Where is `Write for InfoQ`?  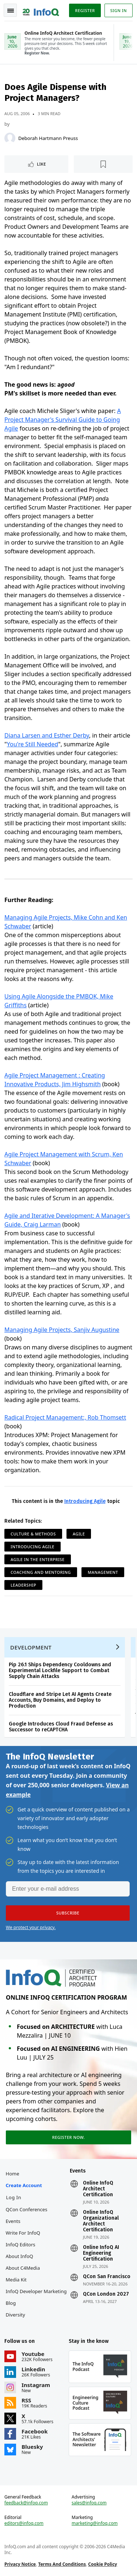
Write for InfoQ is located at coordinates (23, 2233).